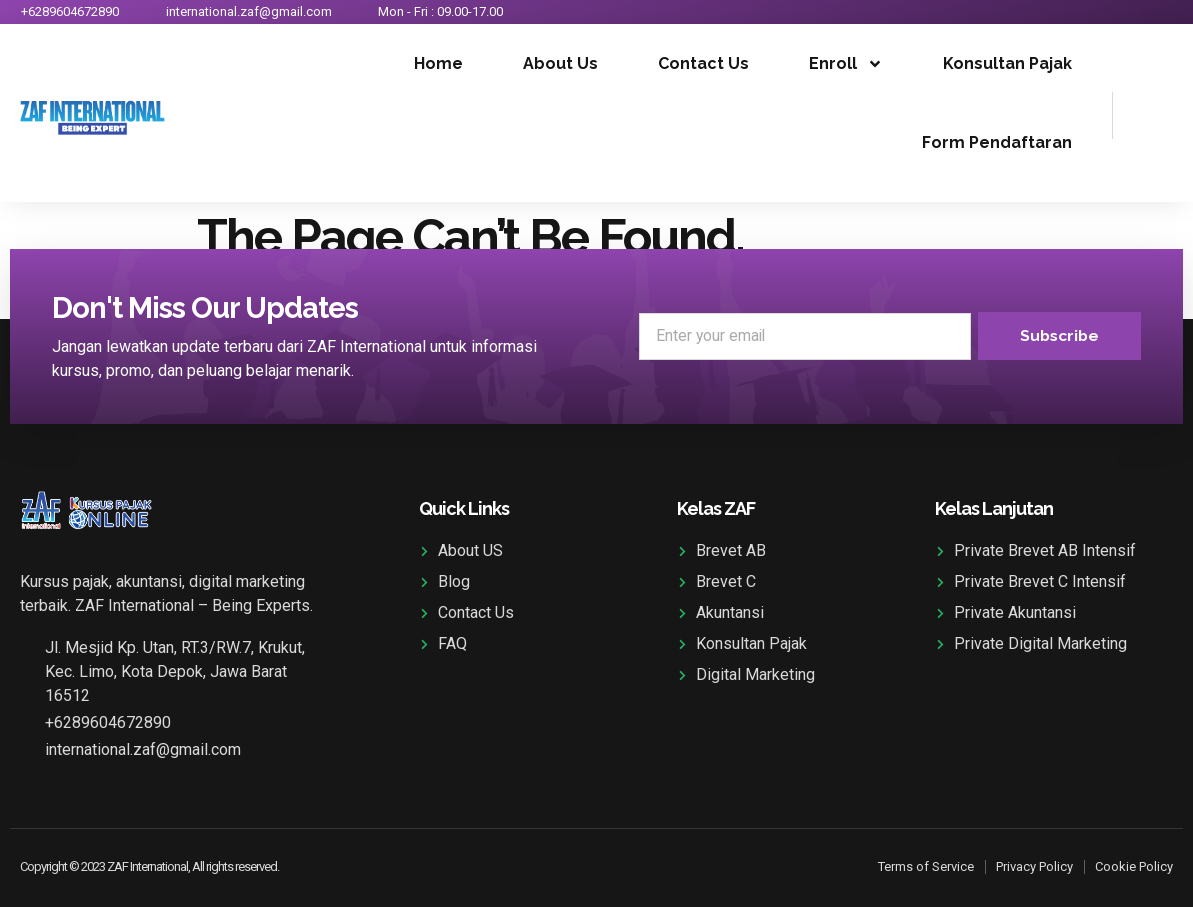 Image resolution: width=1193 pixels, height=907 pixels. What do you see at coordinates (846, 64) in the screenshot?
I see `Enroll` at bounding box center [846, 64].